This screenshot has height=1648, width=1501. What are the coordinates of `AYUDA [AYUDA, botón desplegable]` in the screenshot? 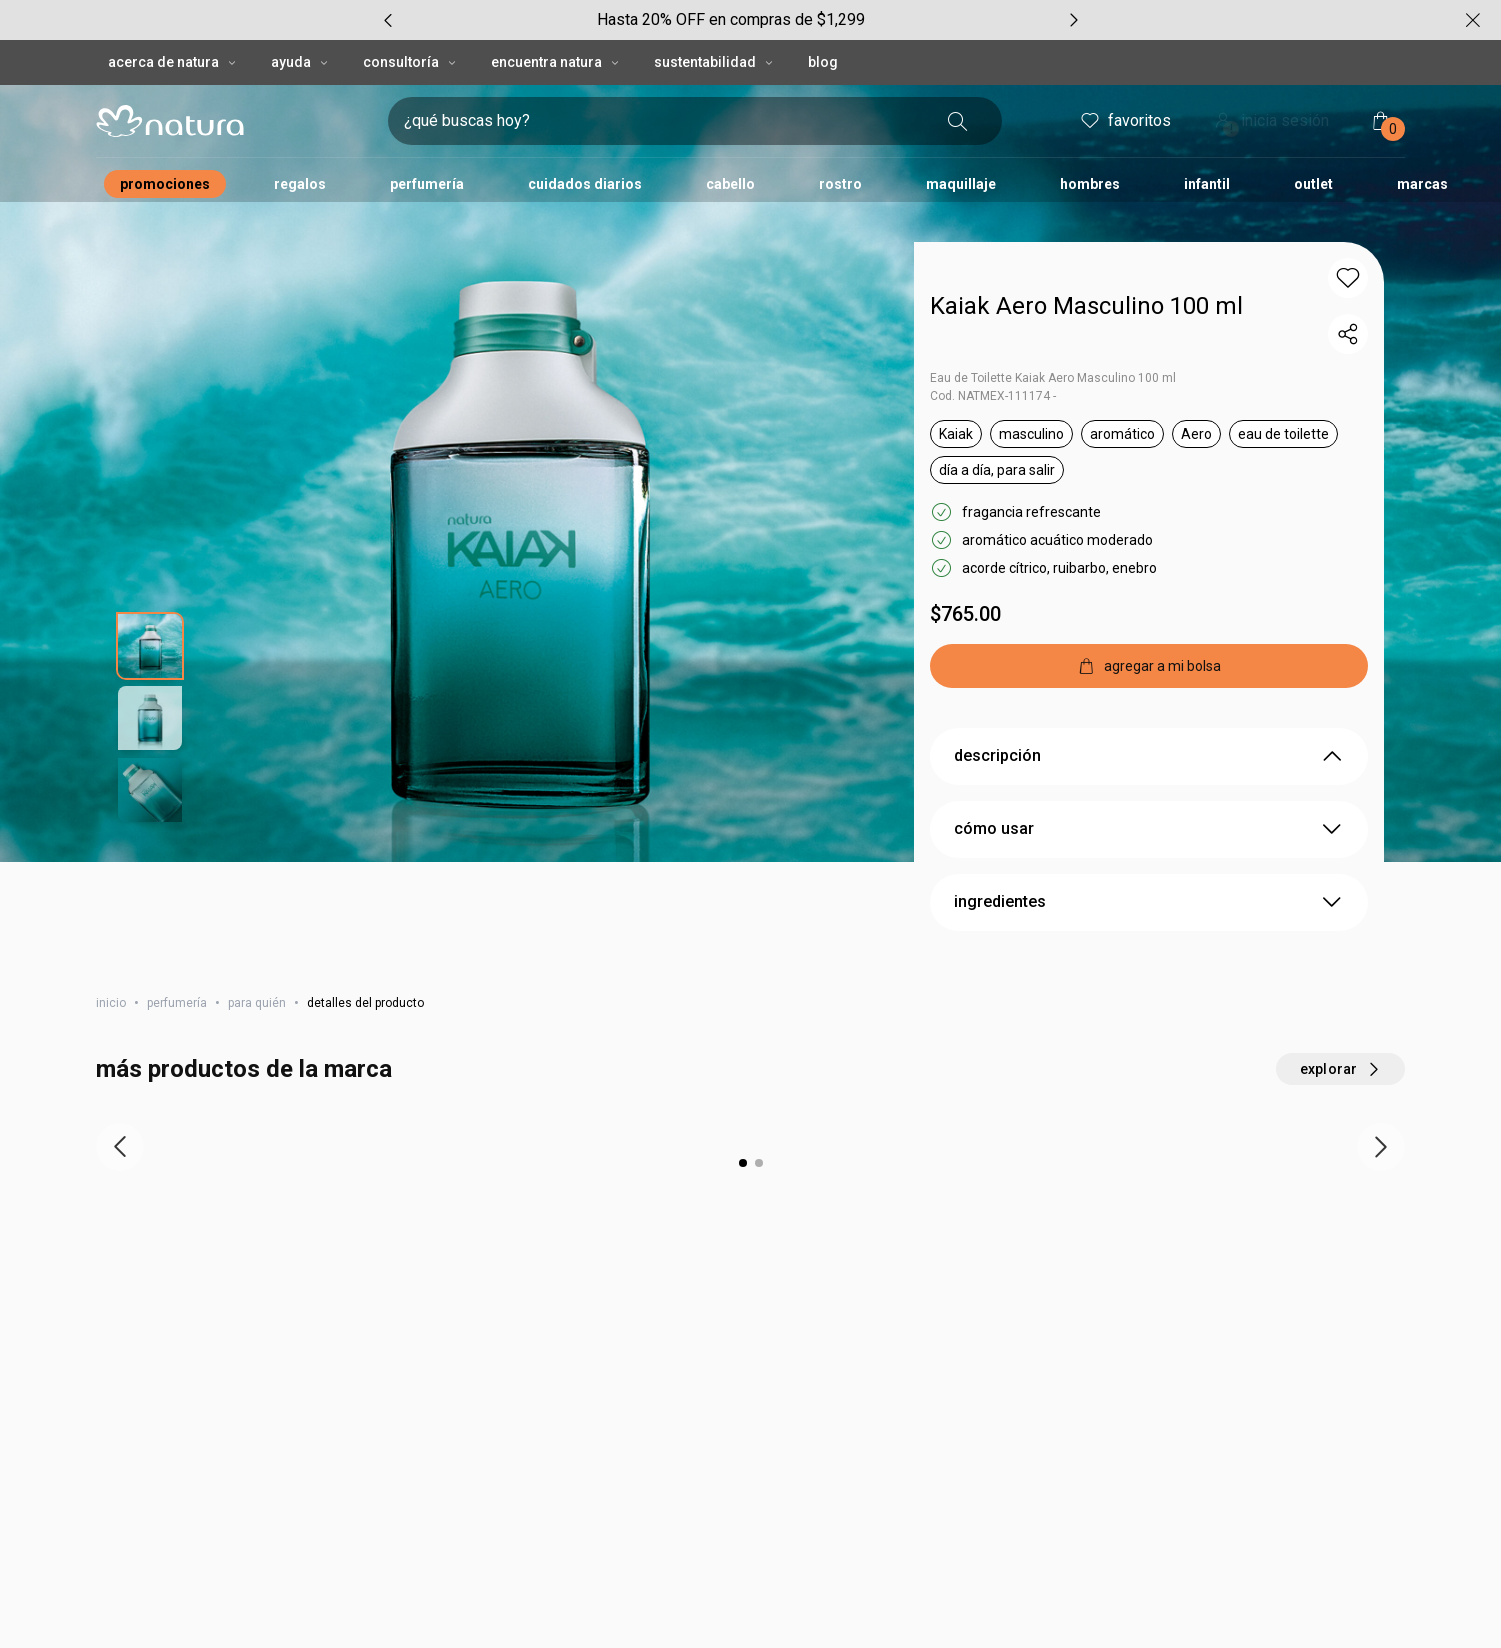 It's located at (301, 22).